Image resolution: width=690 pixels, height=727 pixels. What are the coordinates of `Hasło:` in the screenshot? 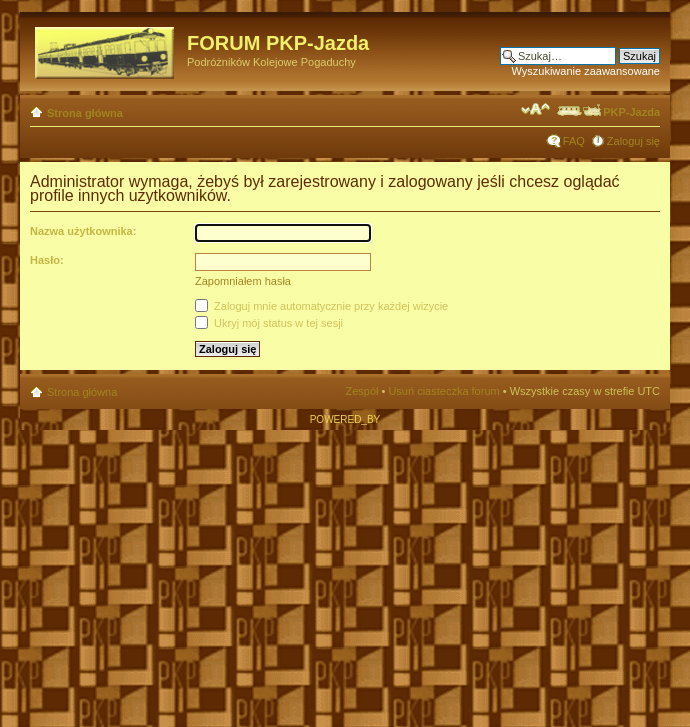 It's located at (47, 260).